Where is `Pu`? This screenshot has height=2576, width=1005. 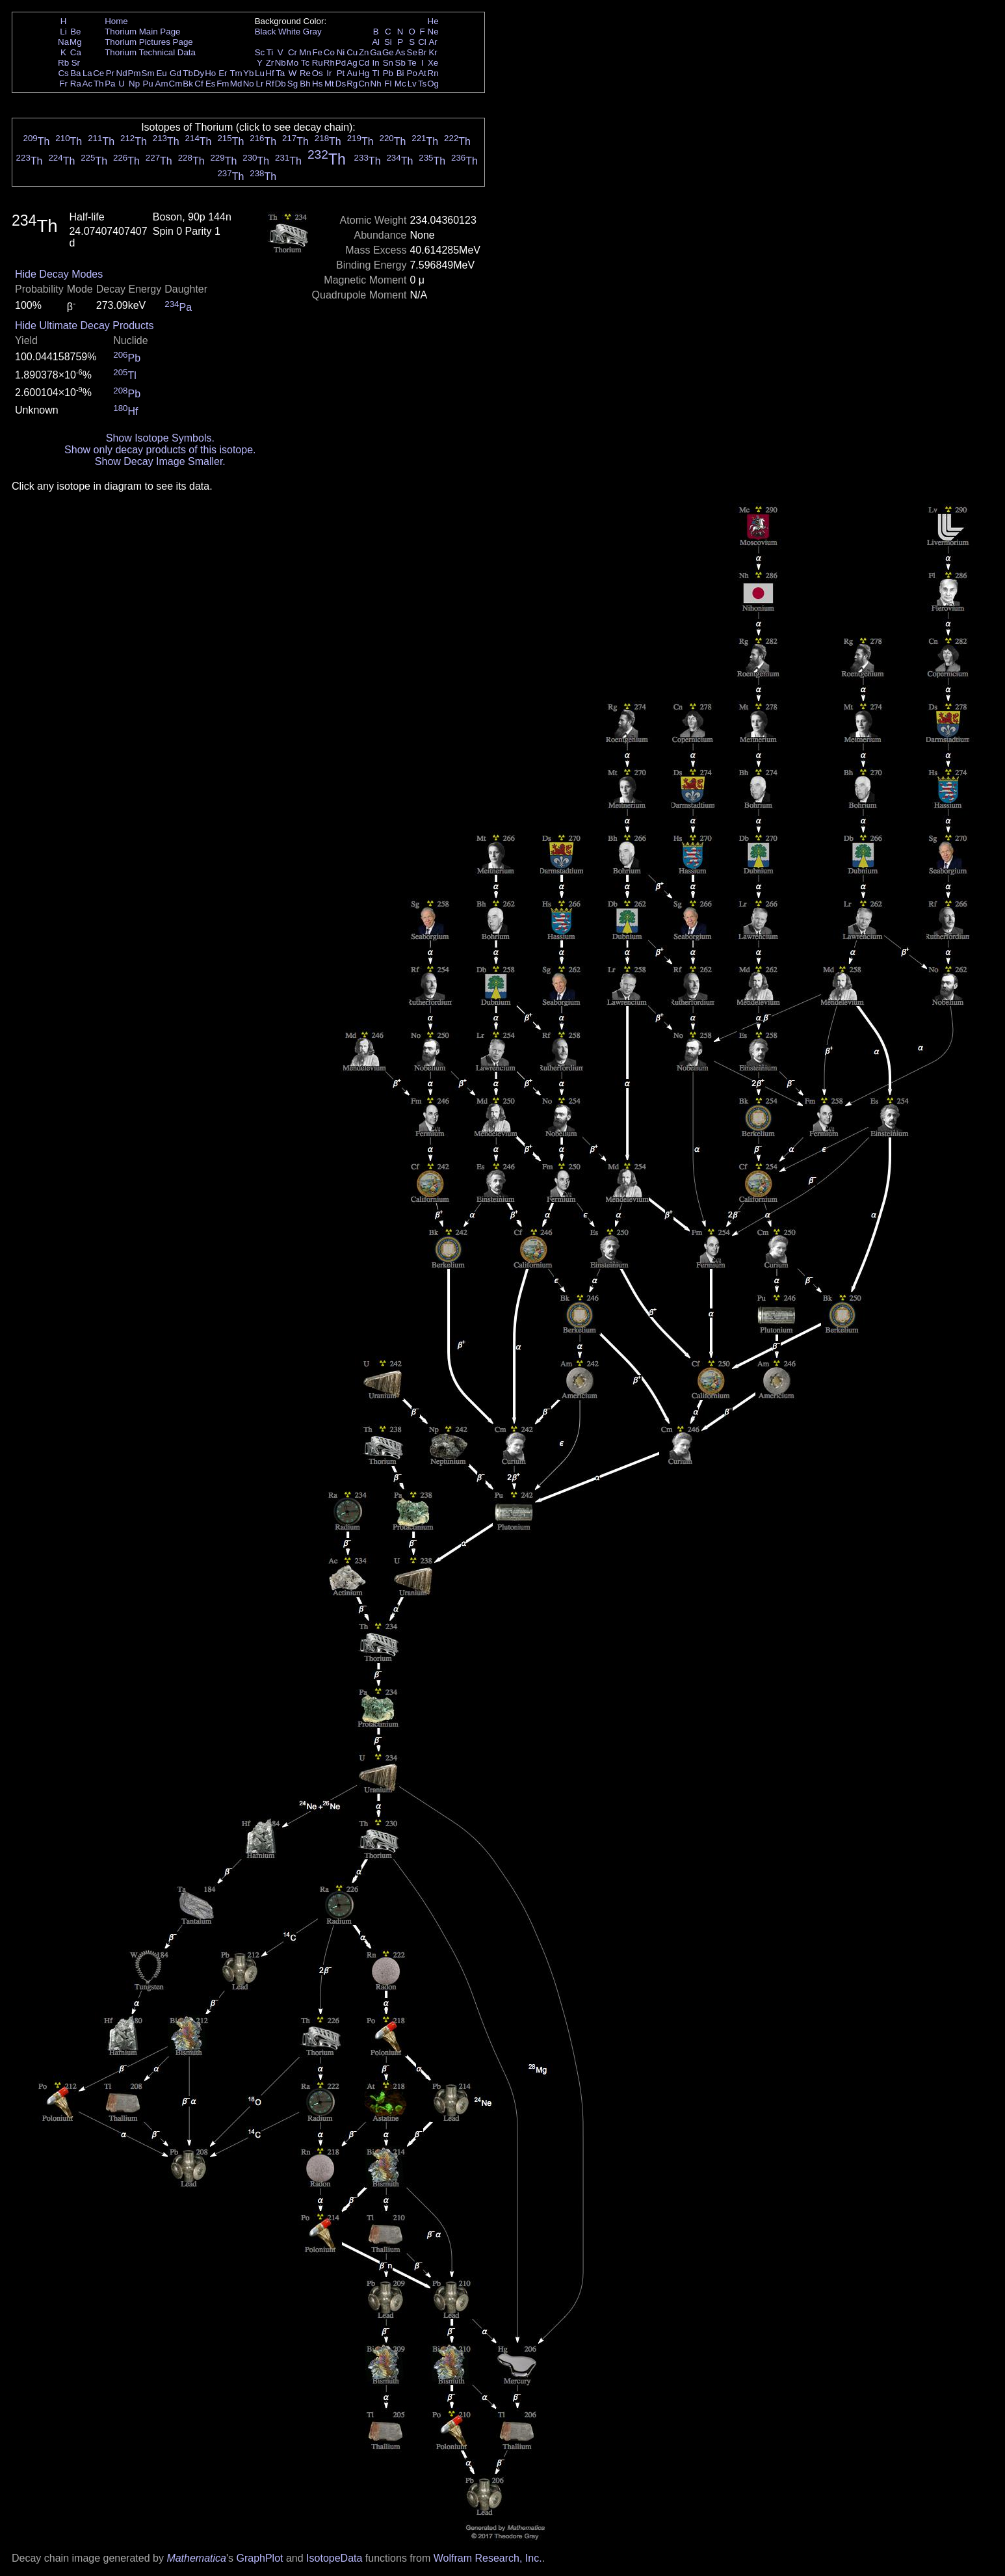 Pu is located at coordinates (147, 83).